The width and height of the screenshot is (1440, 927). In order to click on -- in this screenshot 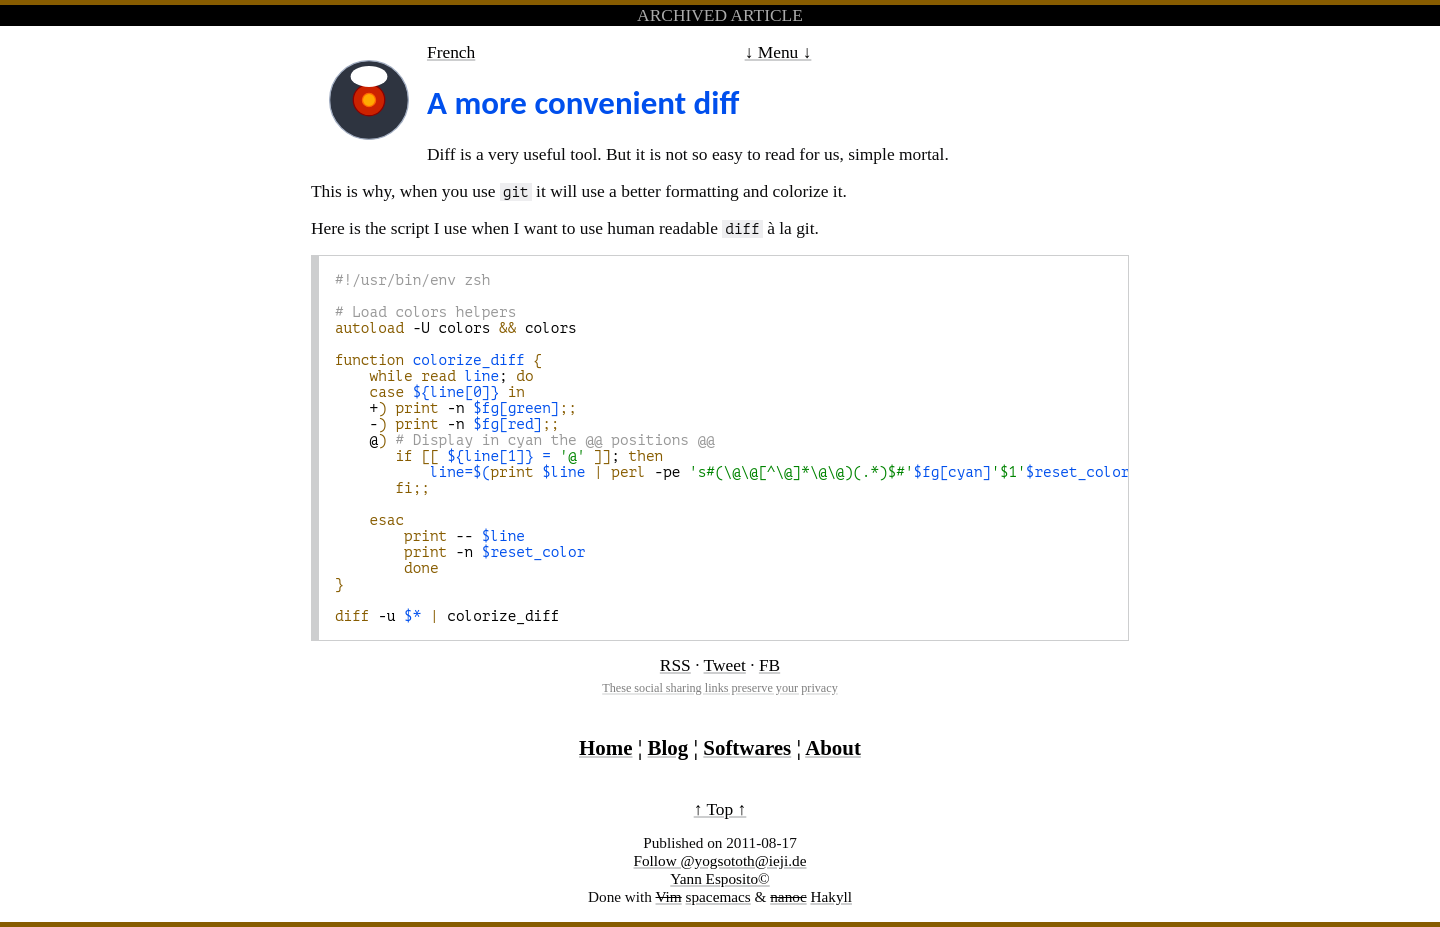, I will do `click(430, 536)`.